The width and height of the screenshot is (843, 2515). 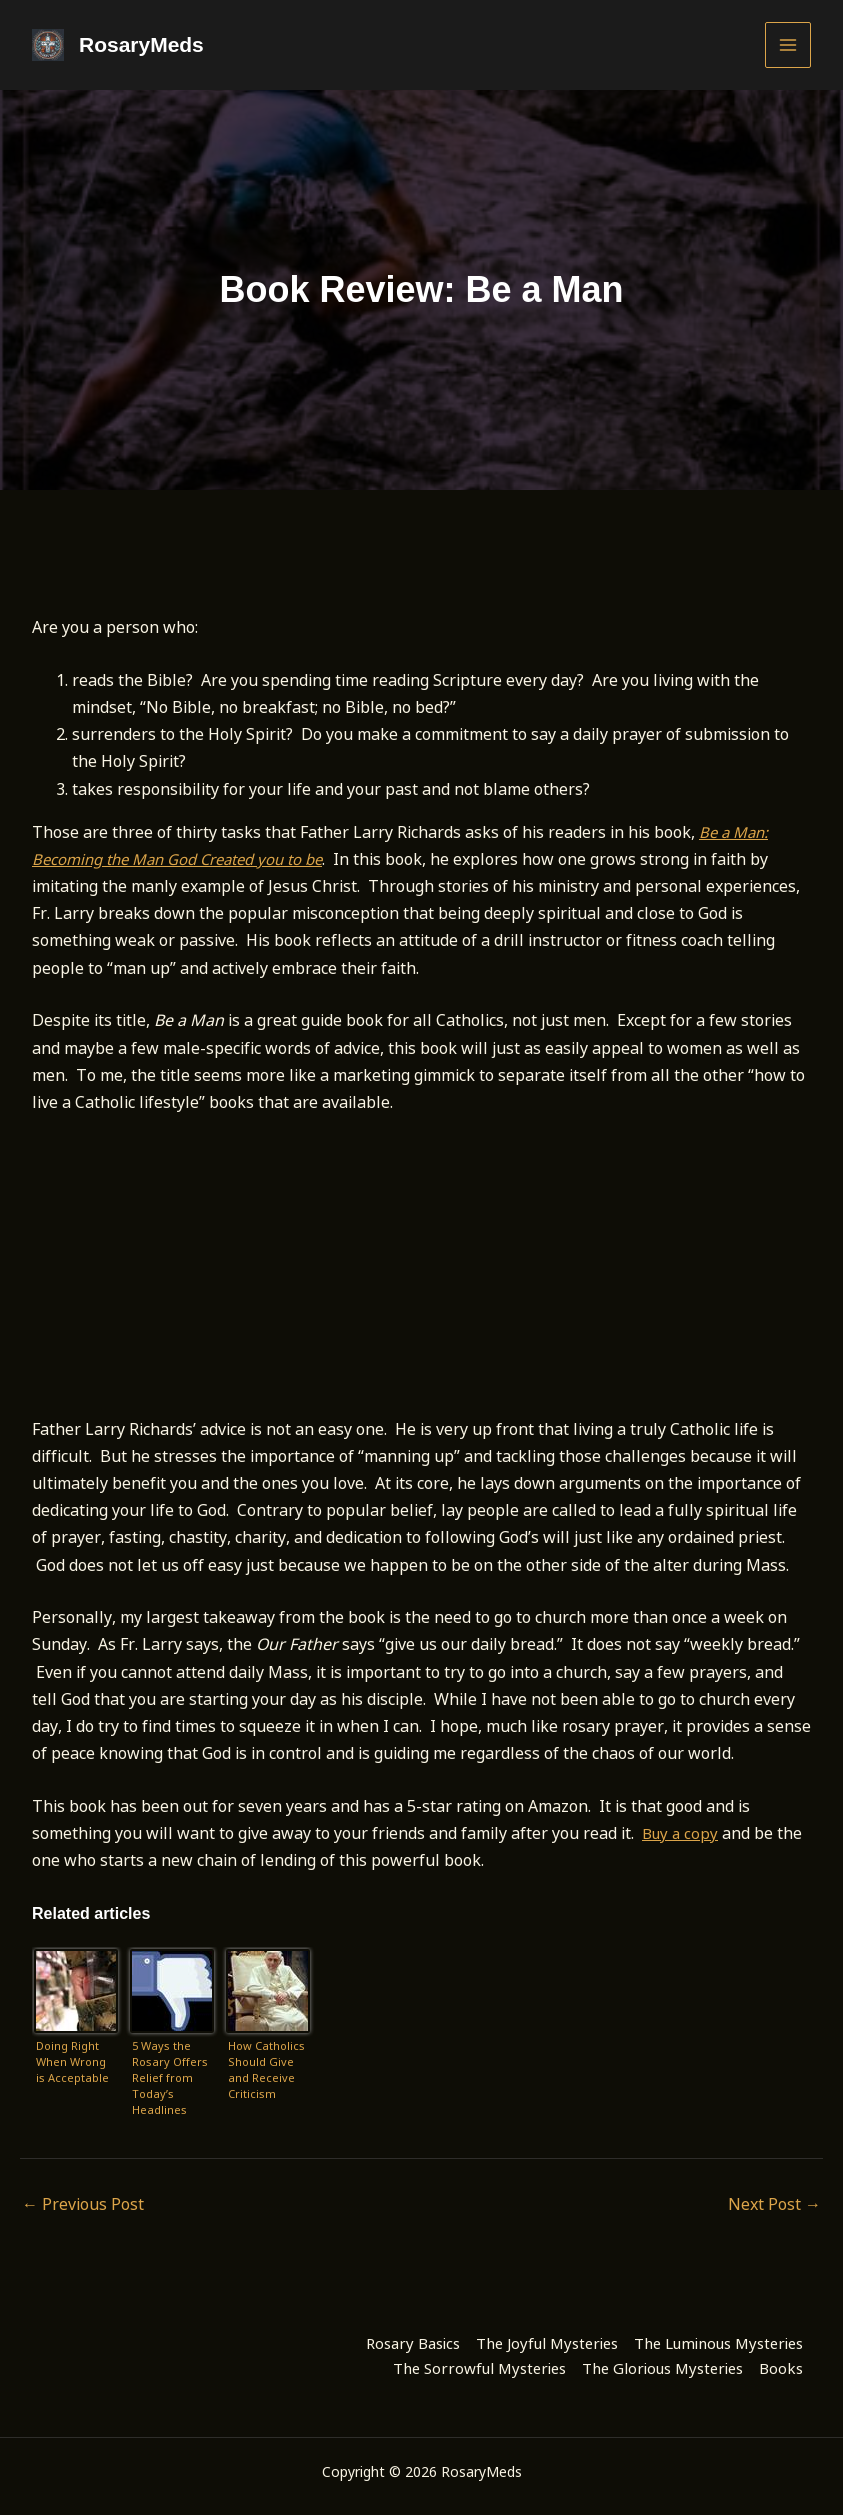 I want to click on Doing Right When Wrong is Acceptable, so click(x=72, y=2061).